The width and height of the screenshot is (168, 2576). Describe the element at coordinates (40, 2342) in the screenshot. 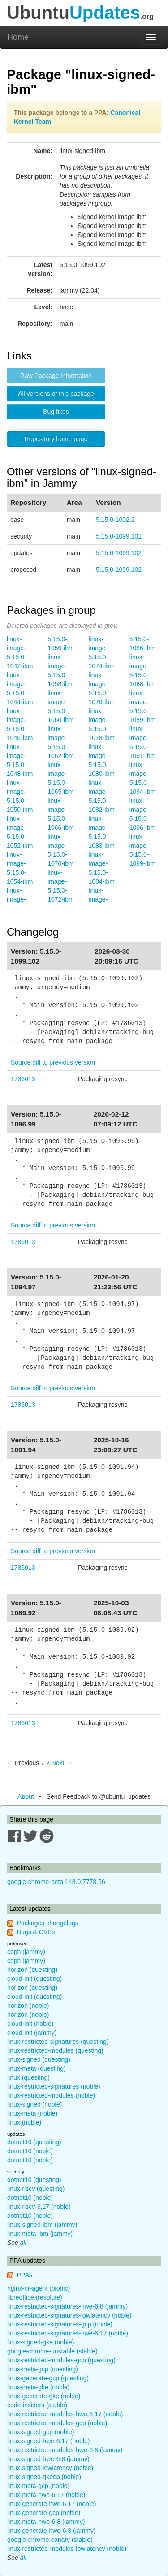

I see `linux-signed-gke (noble)` at that location.